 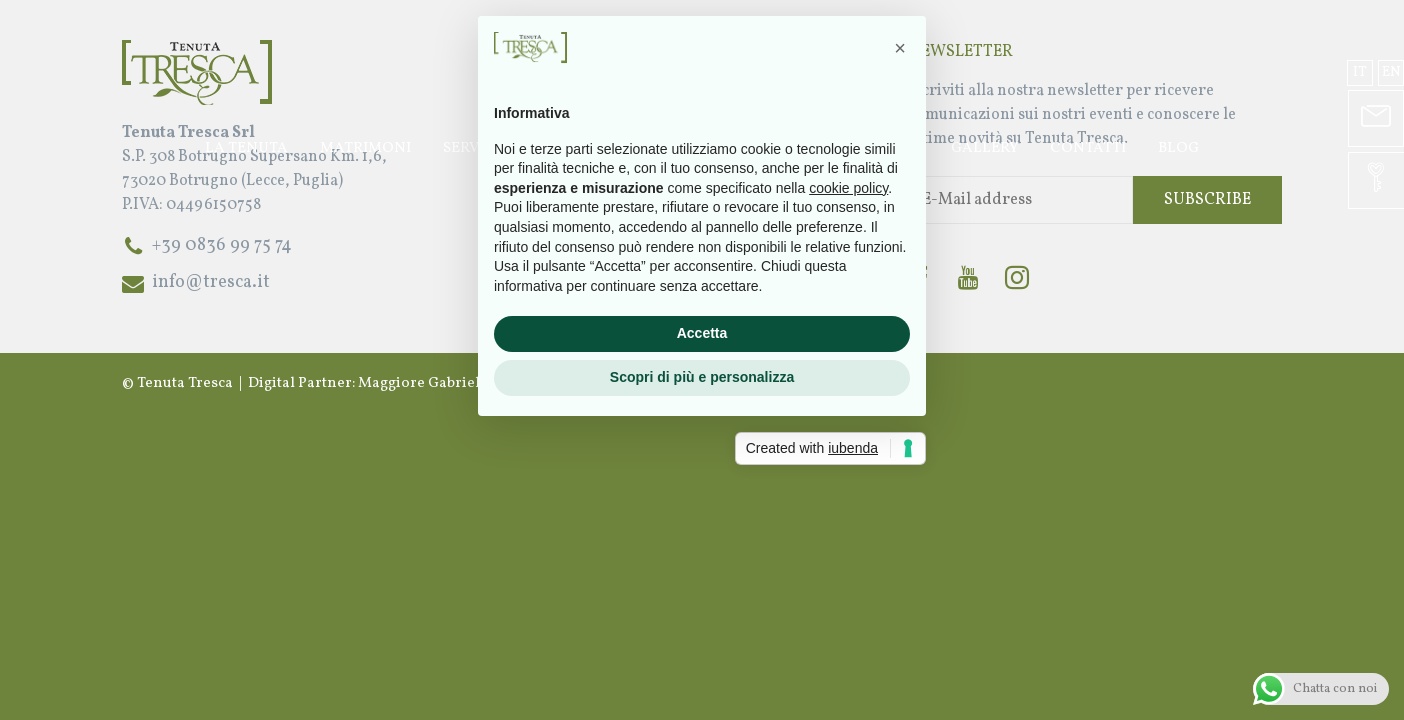 I want to click on Subscribe, so click(x=1207, y=200).